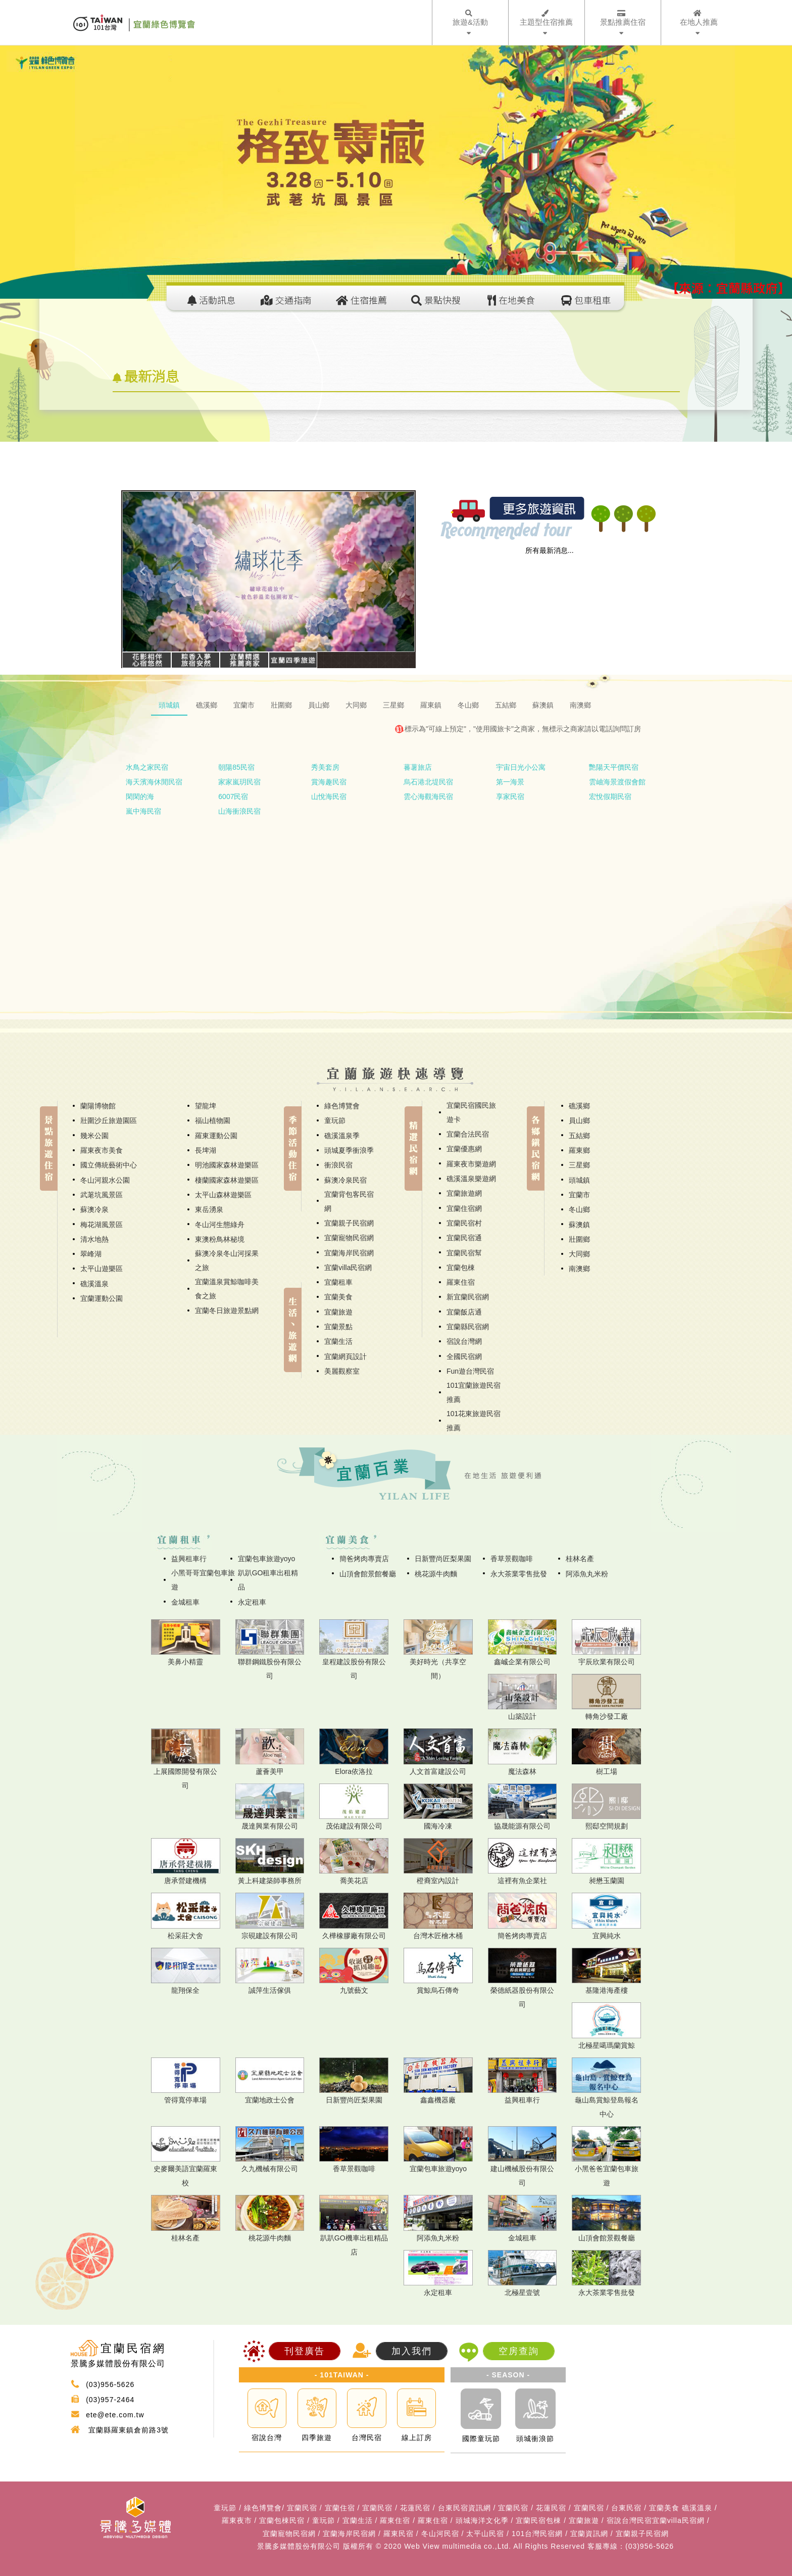 This screenshot has height=2576, width=792. Describe the element at coordinates (464, 1253) in the screenshot. I see `宜蘭民宿幫` at that location.